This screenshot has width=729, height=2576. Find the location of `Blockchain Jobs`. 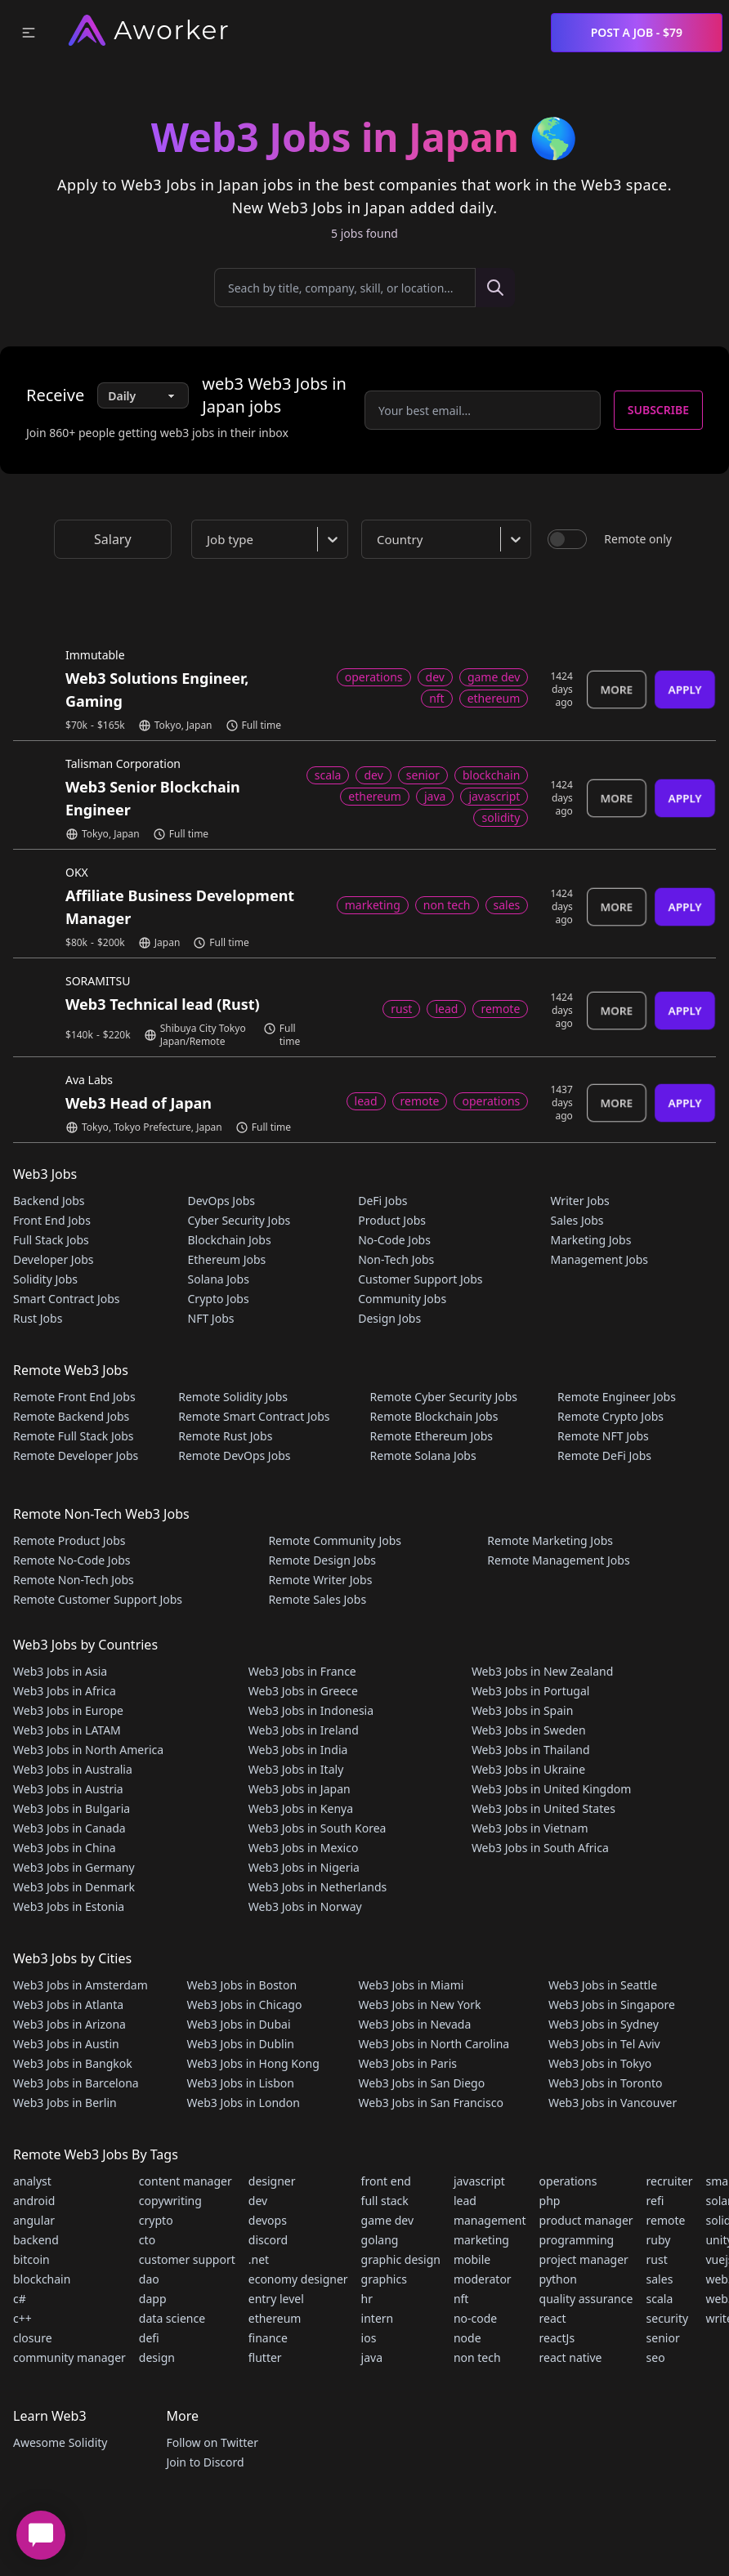

Blockchain Jobs is located at coordinates (229, 1240).